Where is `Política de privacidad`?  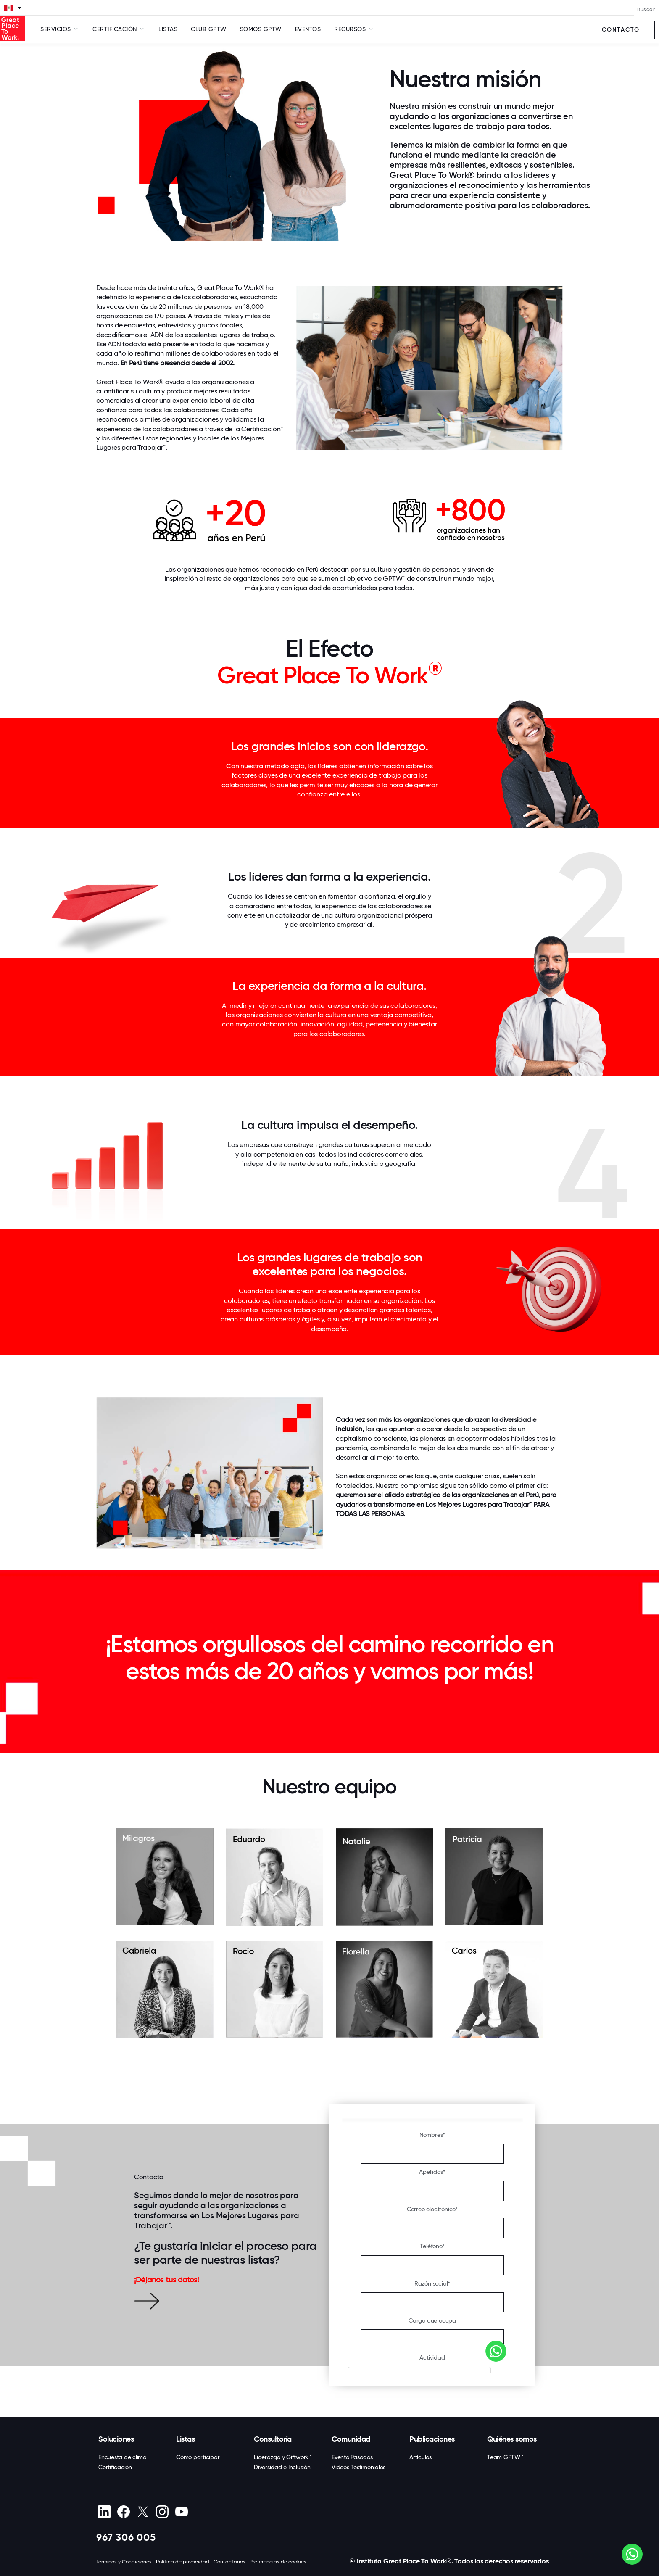
Política de privacidad is located at coordinates (182, 2562).